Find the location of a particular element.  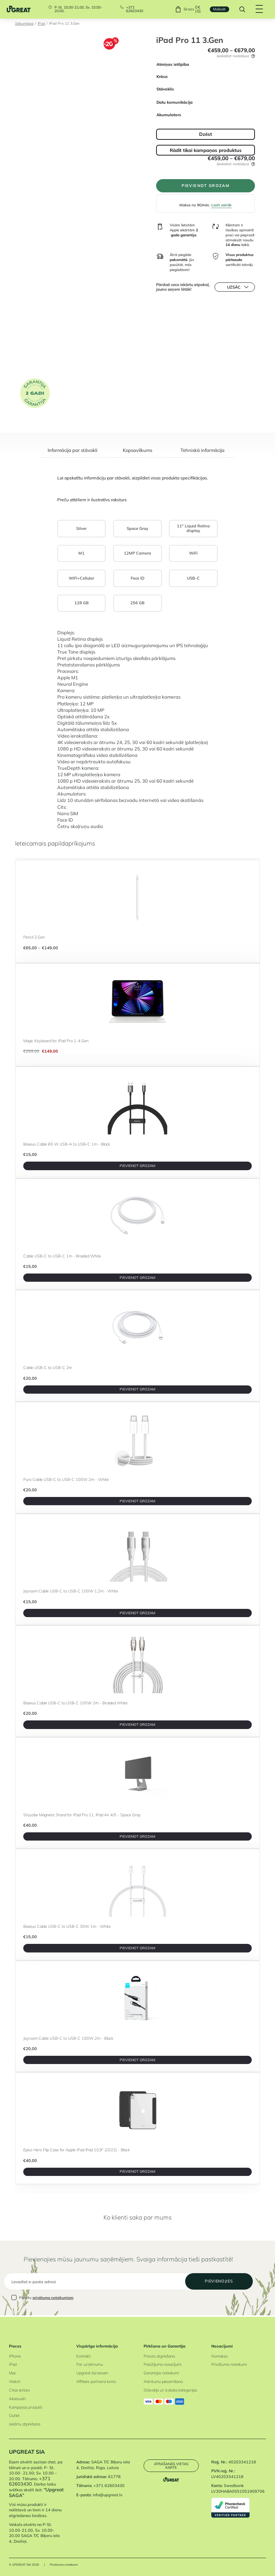

Atkritumu pieņemšana is located at coordinates (163, 2381).